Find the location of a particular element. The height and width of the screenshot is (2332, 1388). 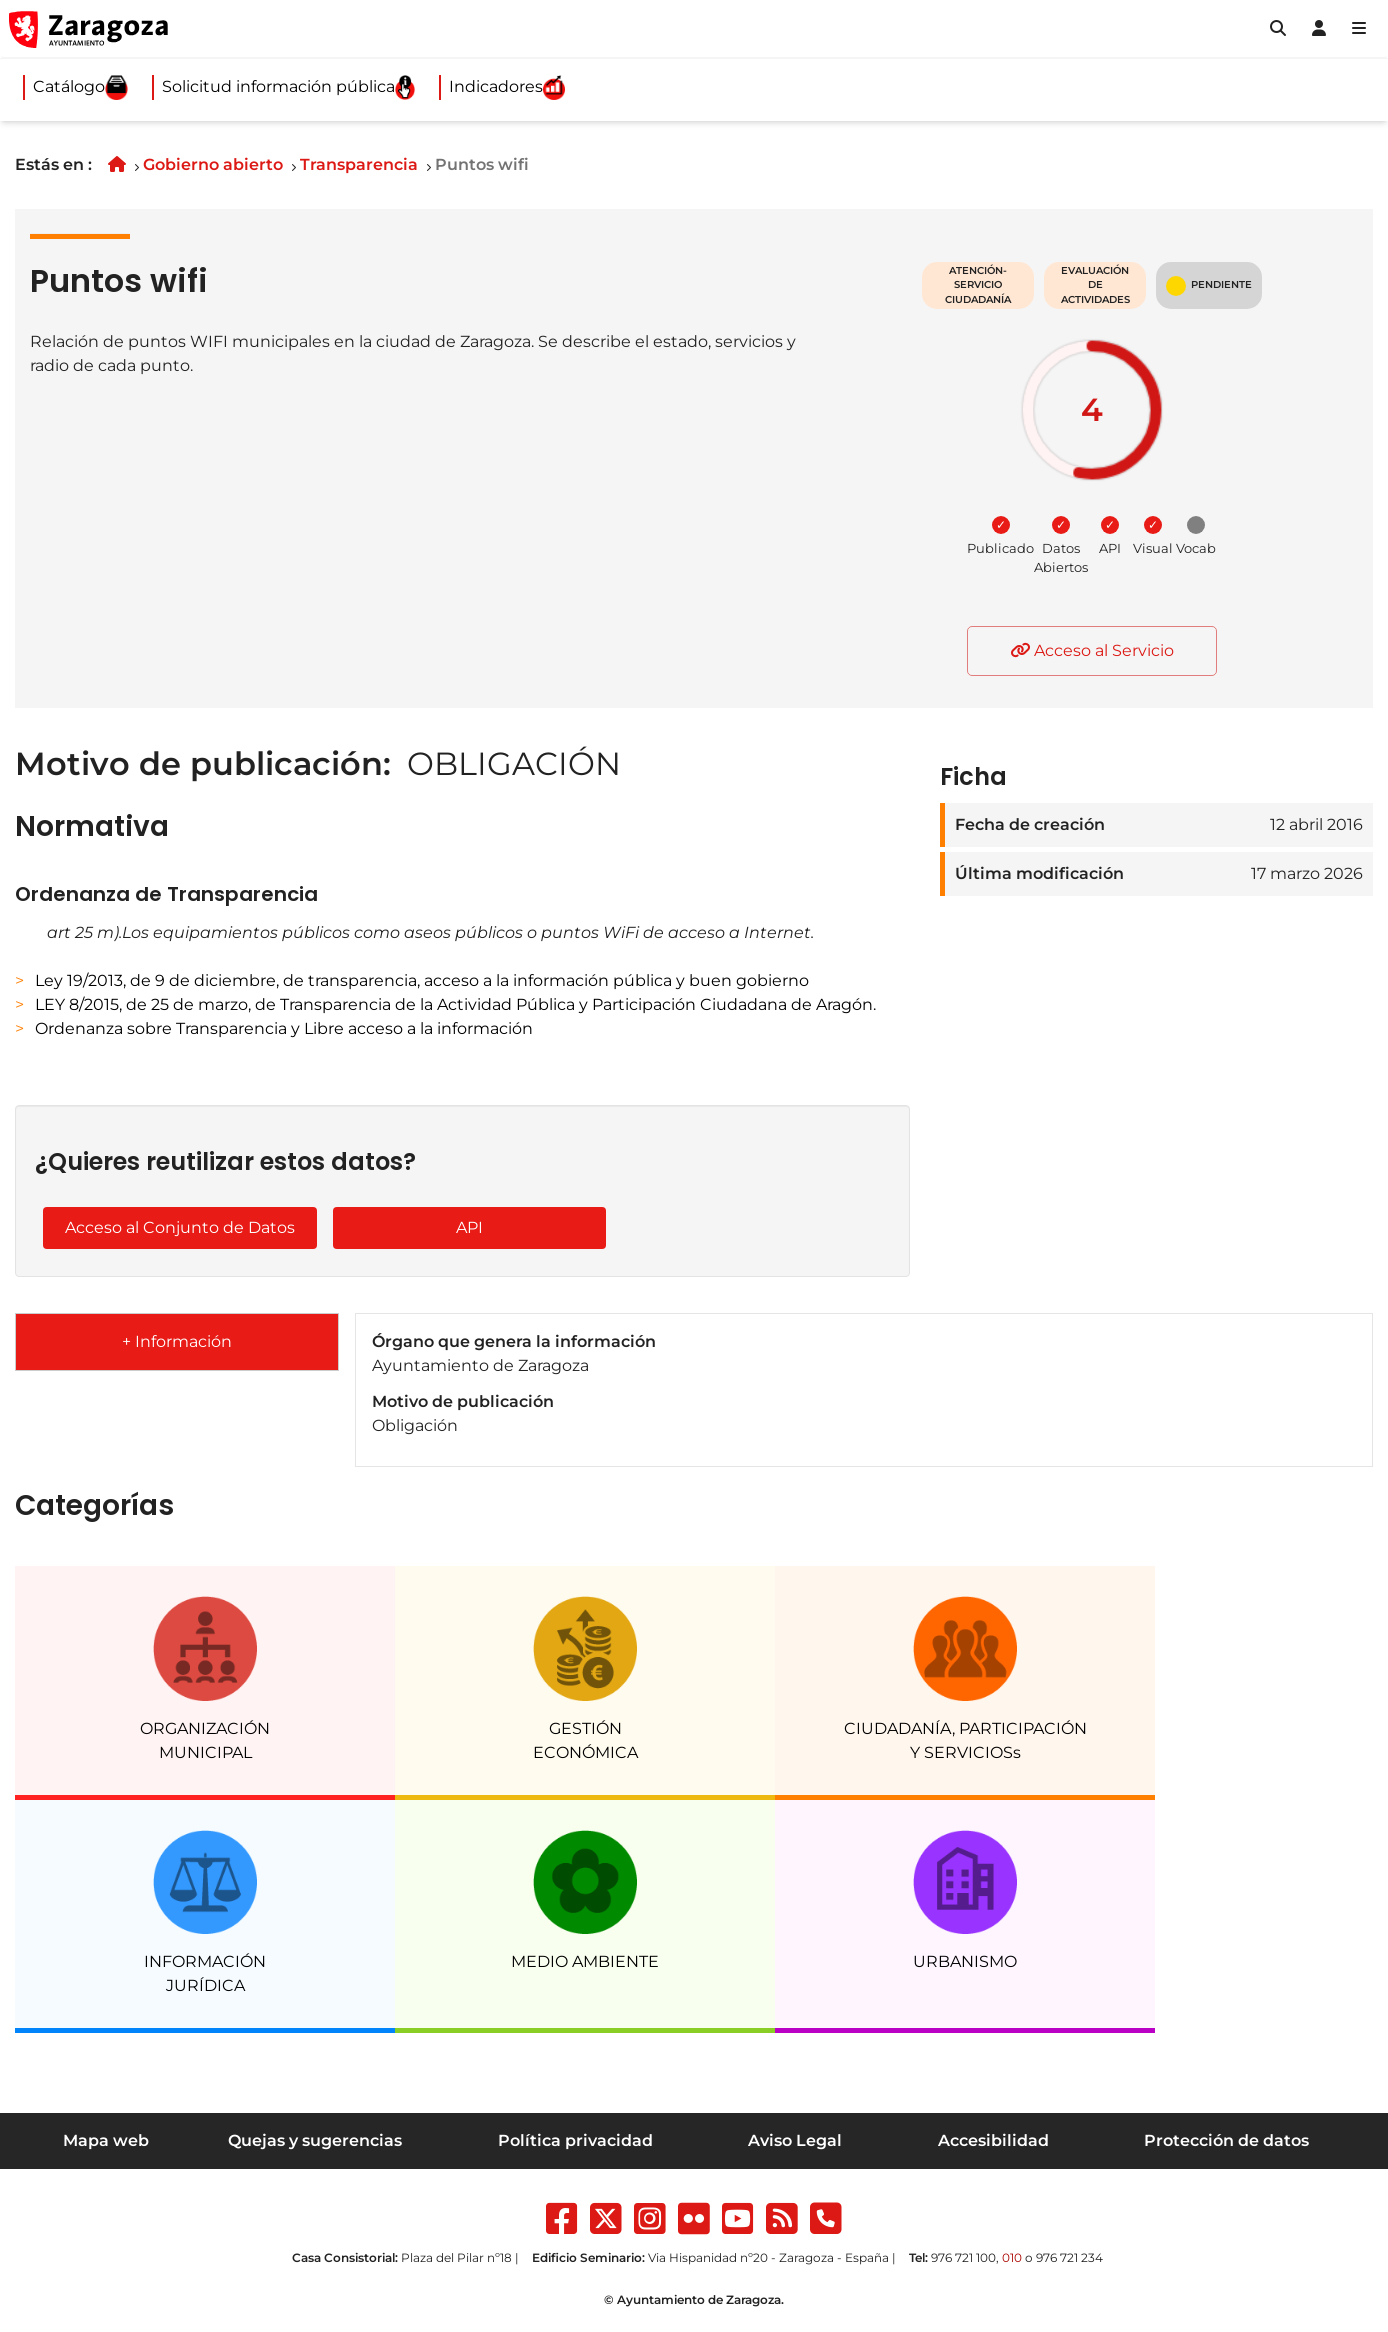

Ordenanza sobre Transparencia y Libre acceso a la información is located at coordinates (284, 1028).